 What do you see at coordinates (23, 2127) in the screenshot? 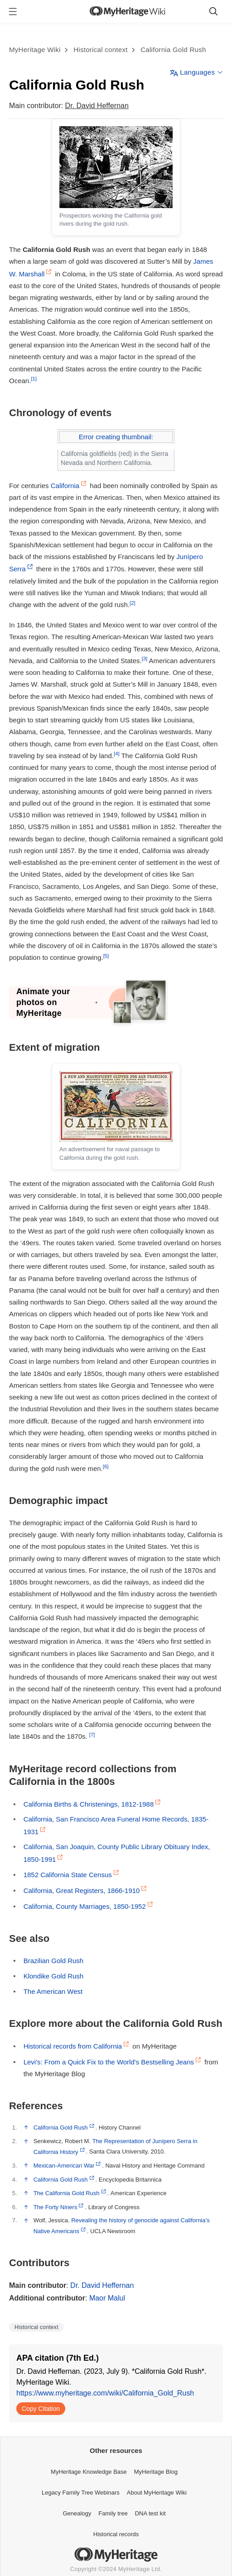
I see `↑ [Jump up]` at bounding box center [23, 2127].